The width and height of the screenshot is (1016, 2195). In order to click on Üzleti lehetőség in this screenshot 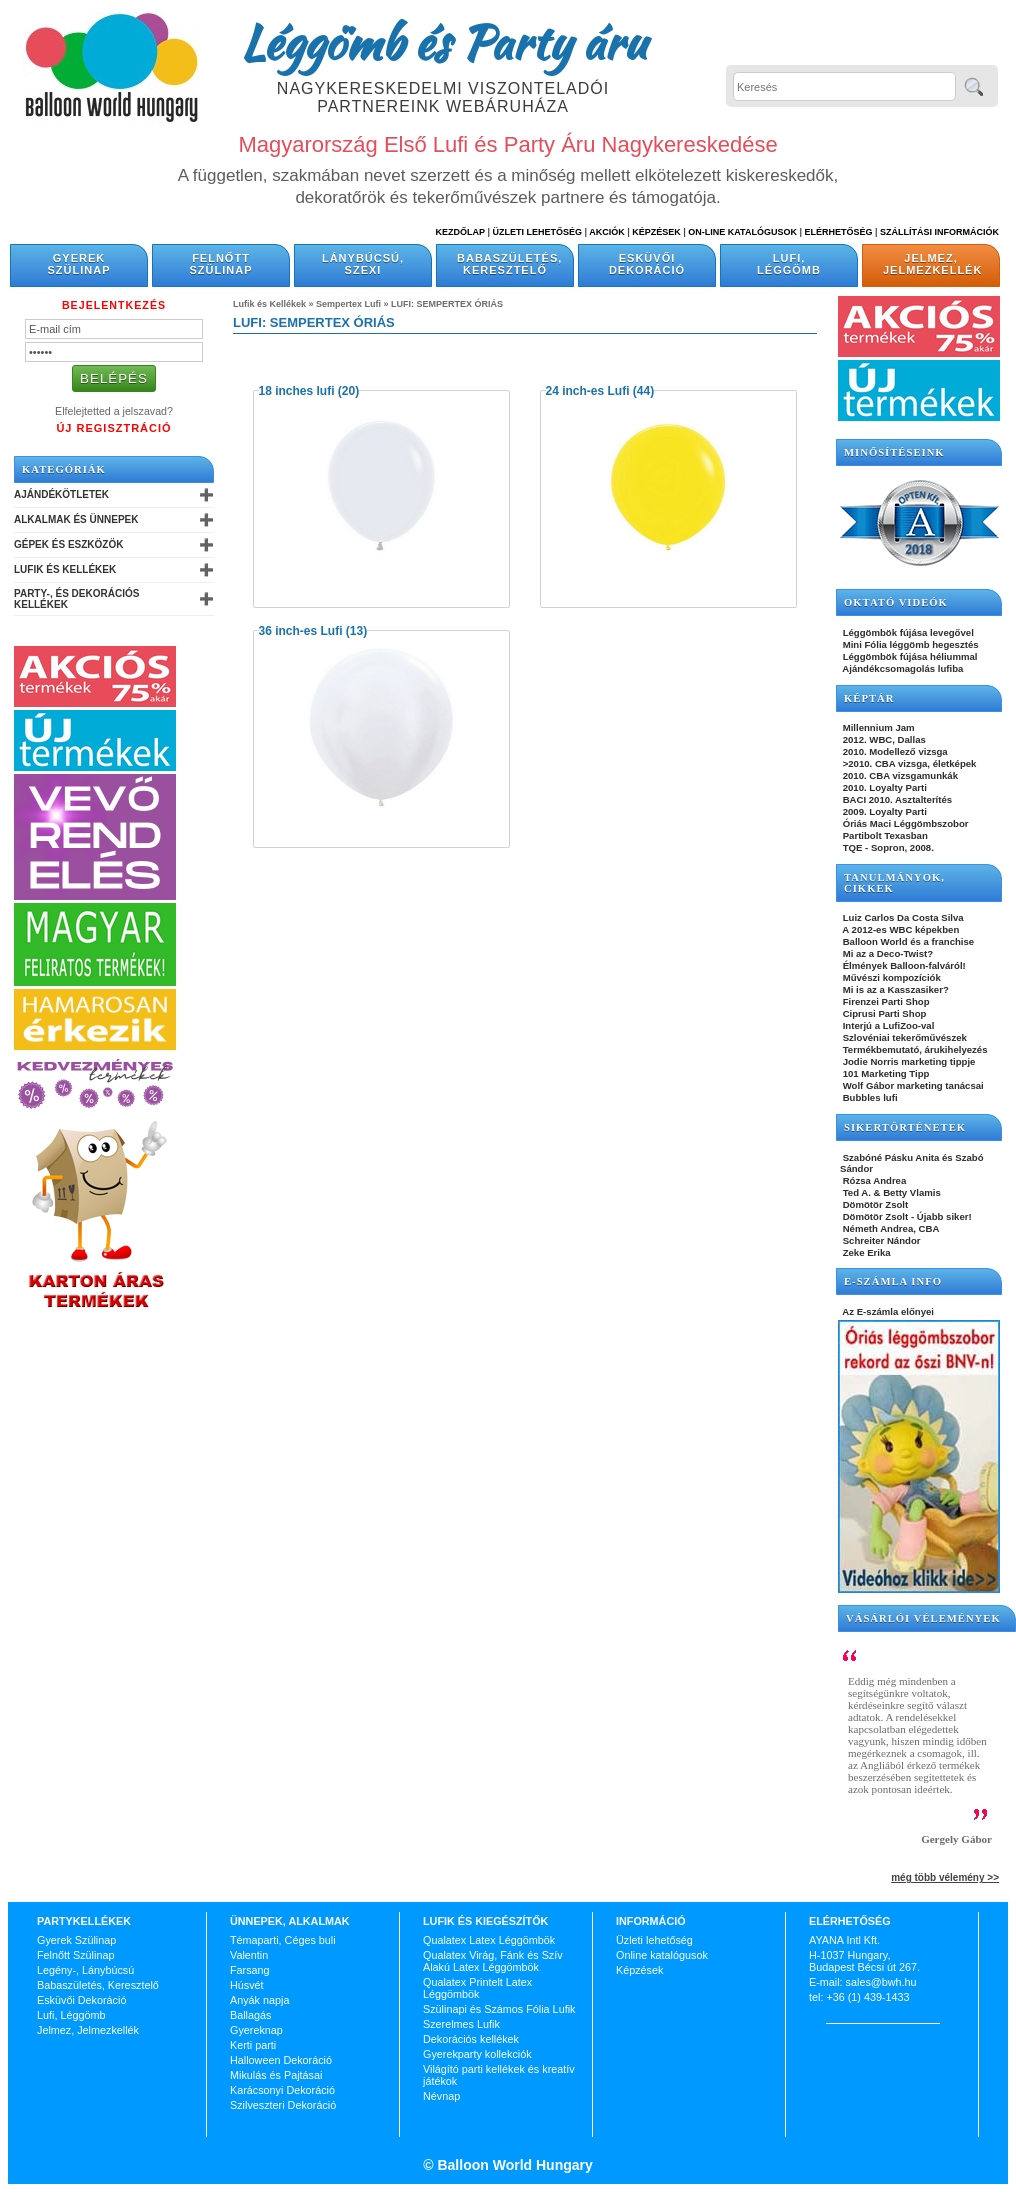, I will do `click(654, 1940)`.